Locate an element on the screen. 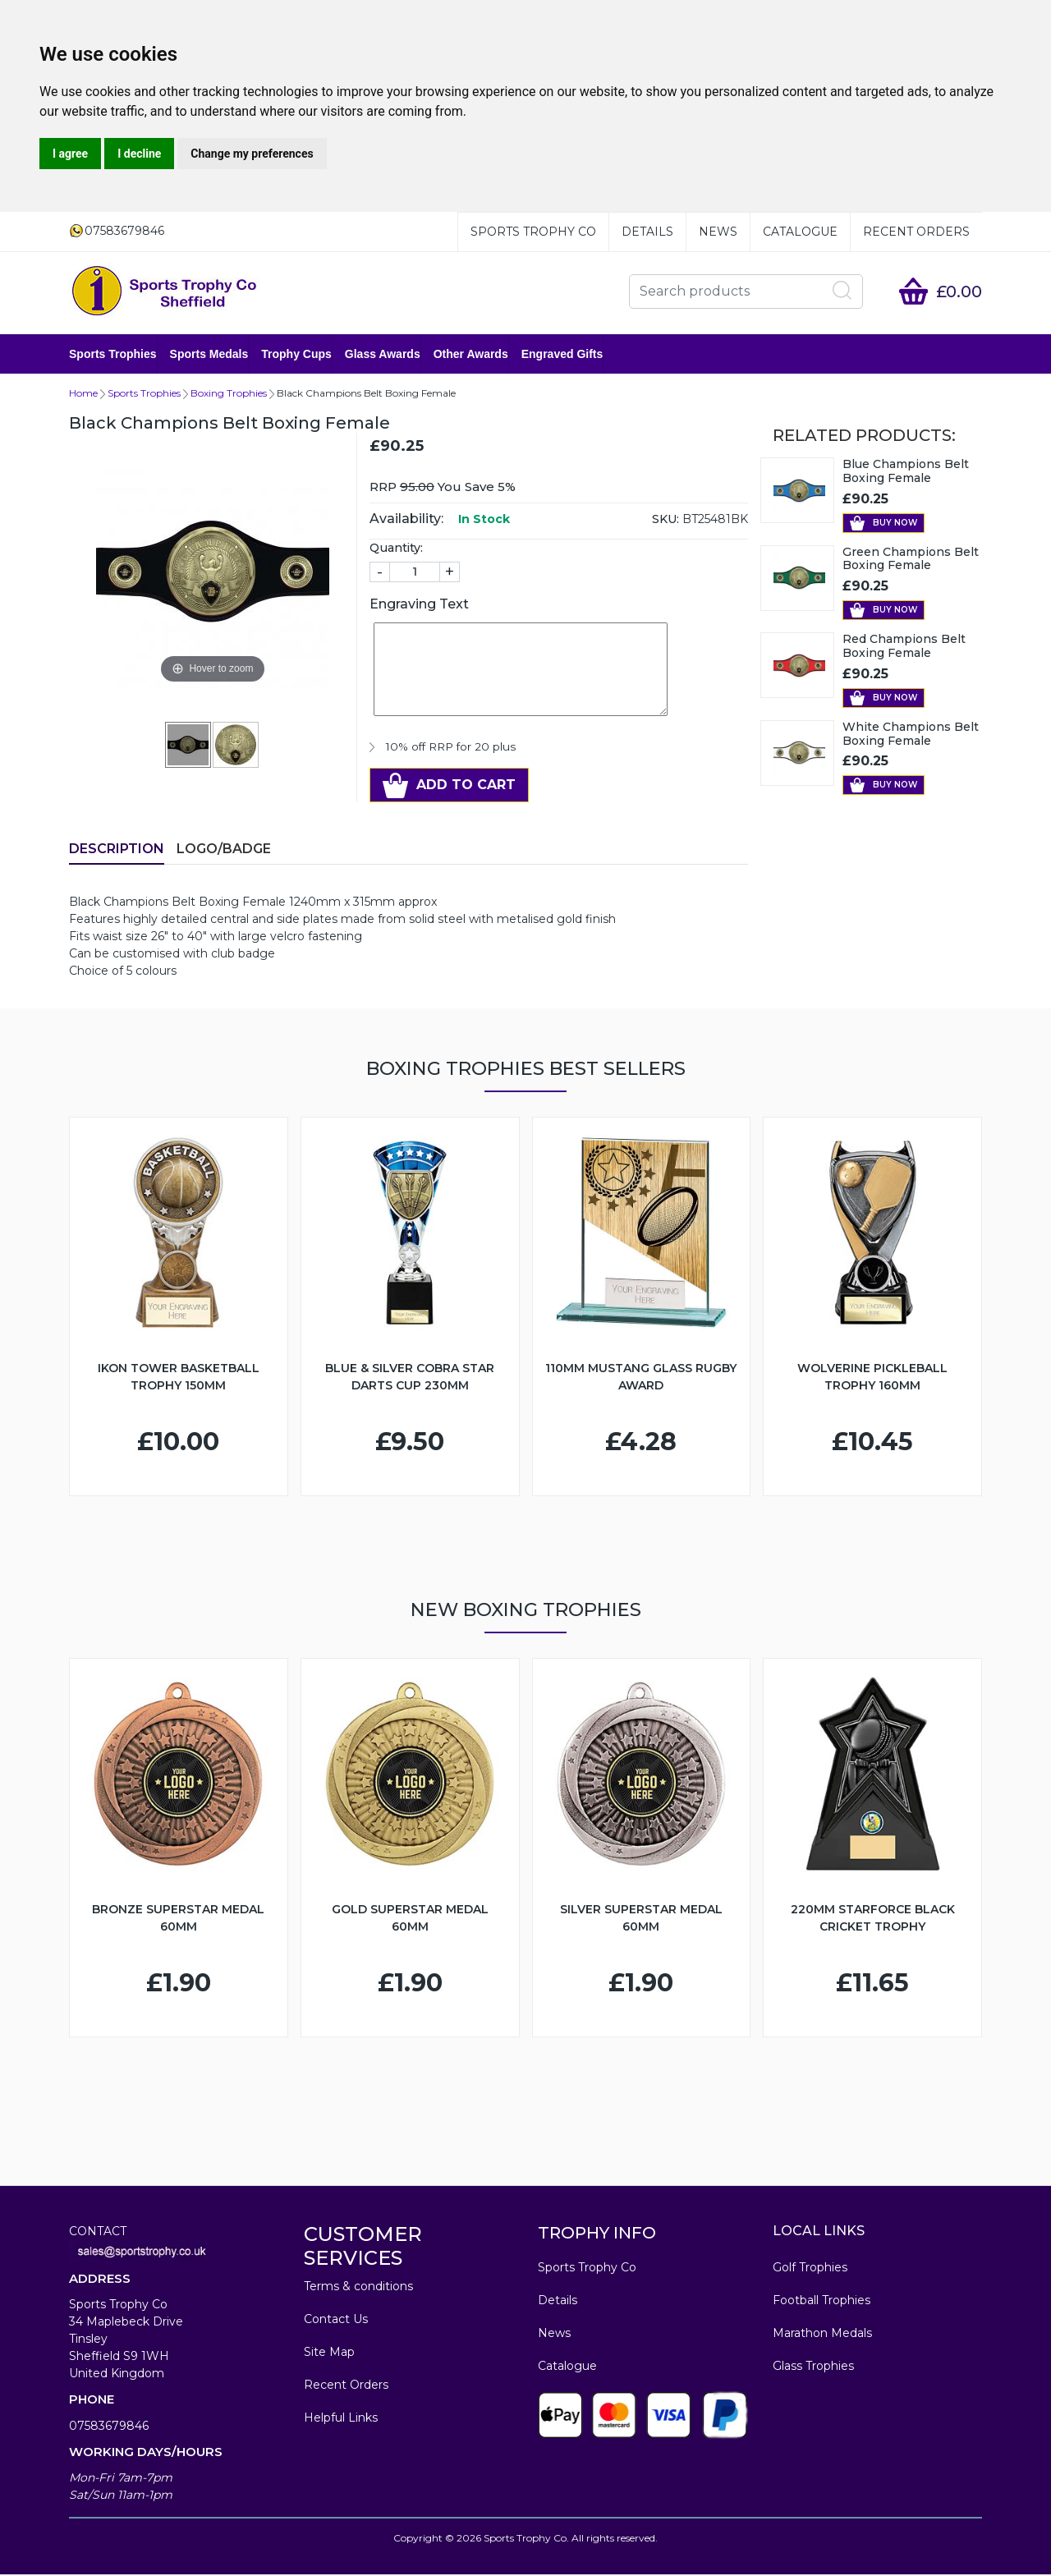  Trophy Cups is located at coordinates (296, 354).